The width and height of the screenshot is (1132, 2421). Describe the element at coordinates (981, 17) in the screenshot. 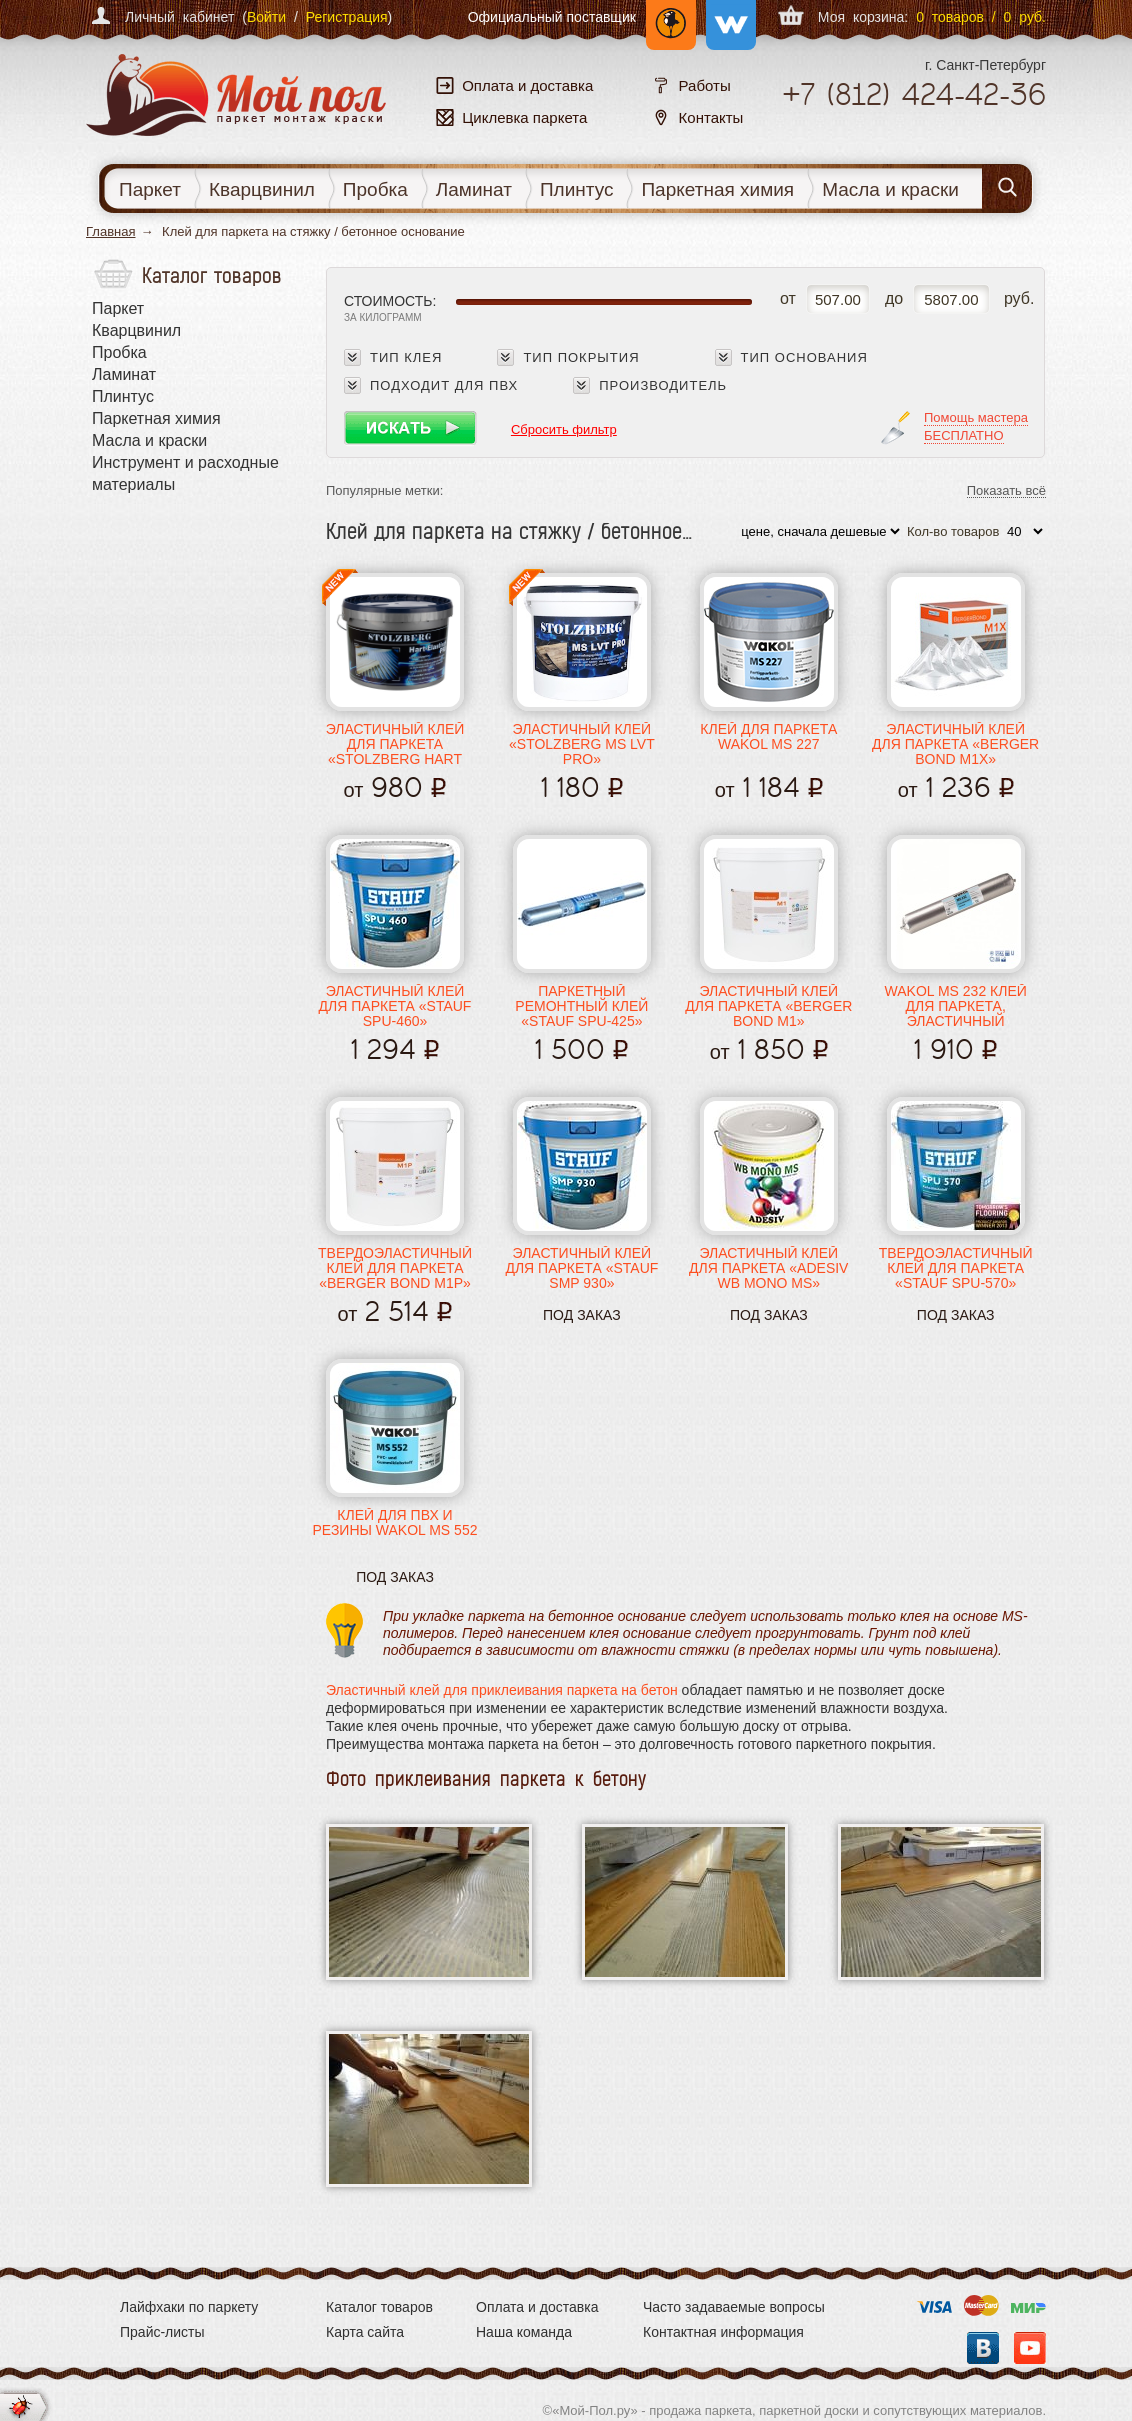

I see `0 товаров / 0 руб.` at that location.